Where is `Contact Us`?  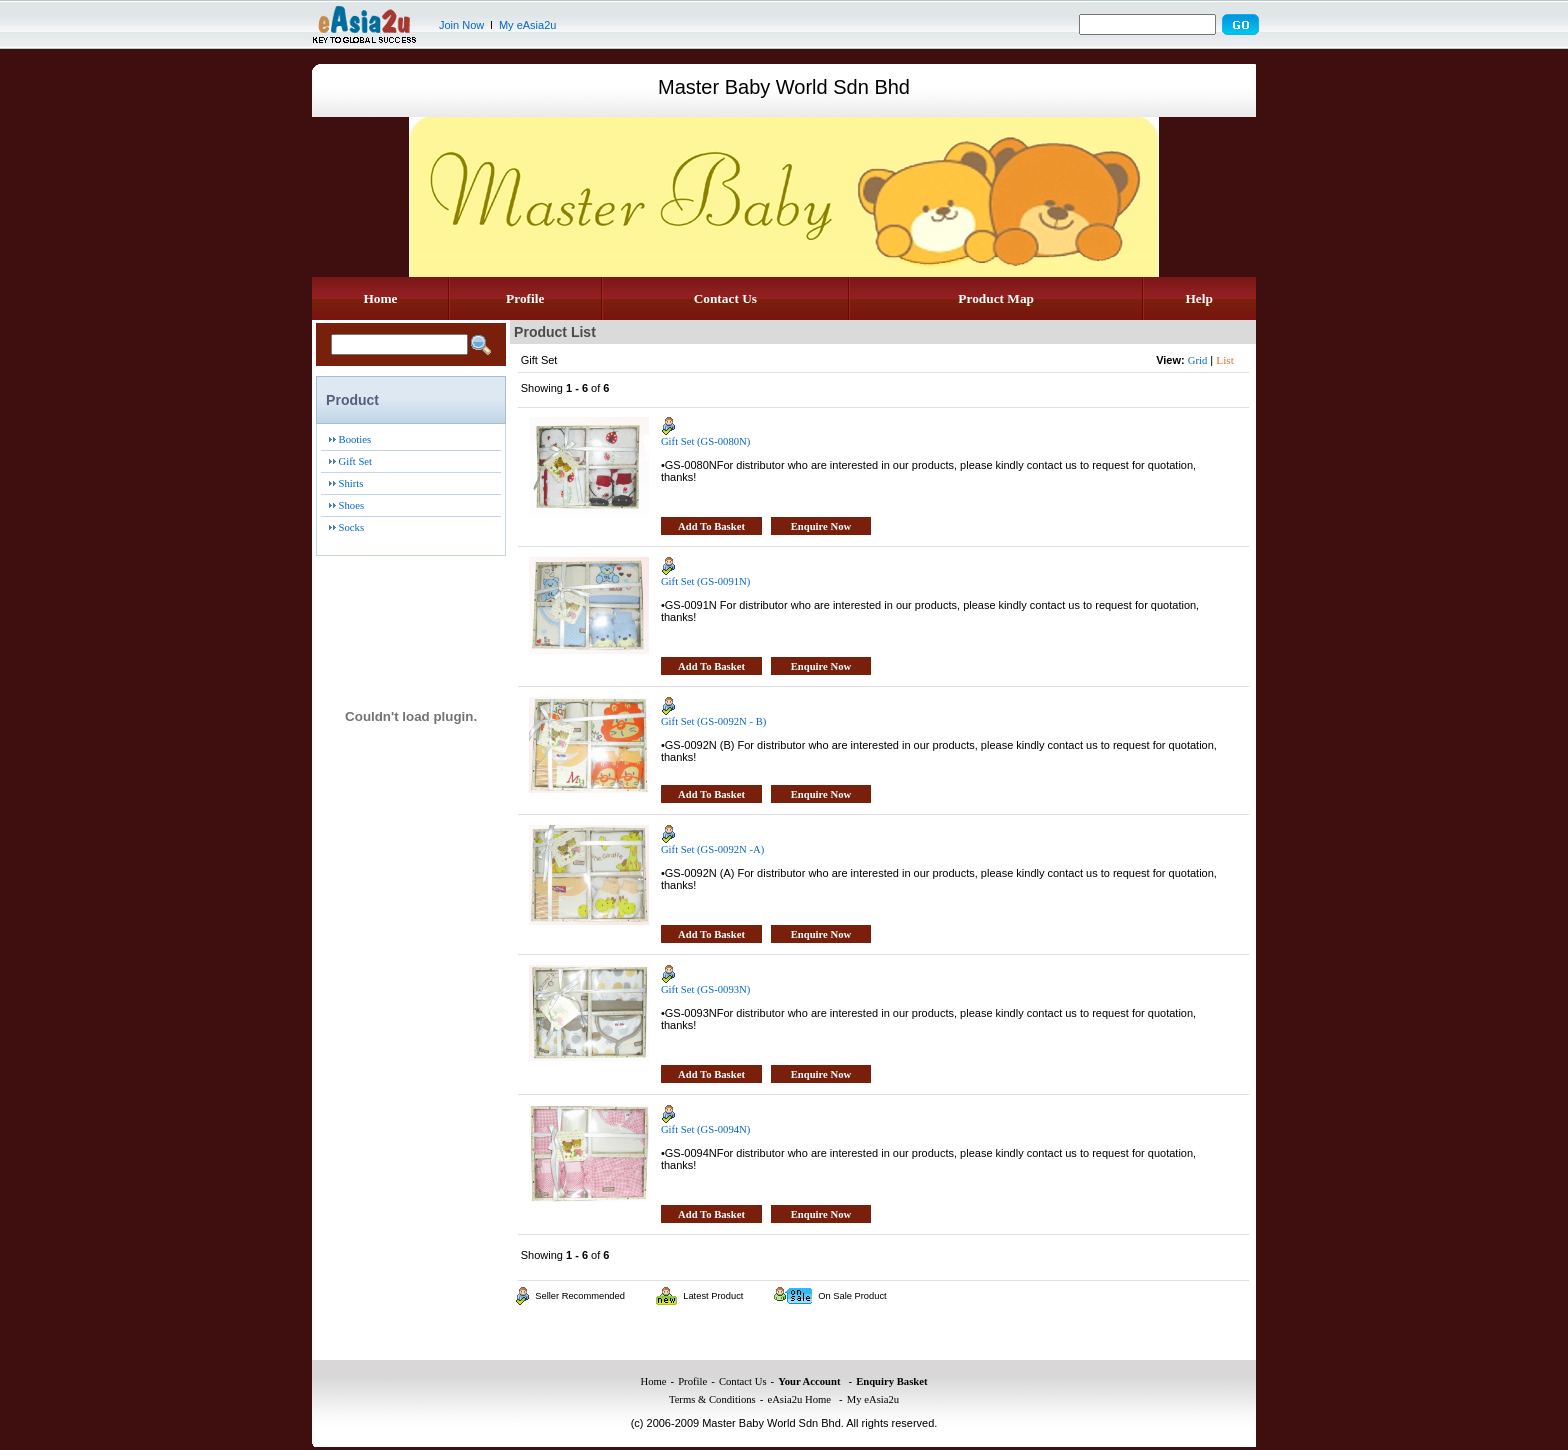
Contact Us is located at coordinates (725, 298).